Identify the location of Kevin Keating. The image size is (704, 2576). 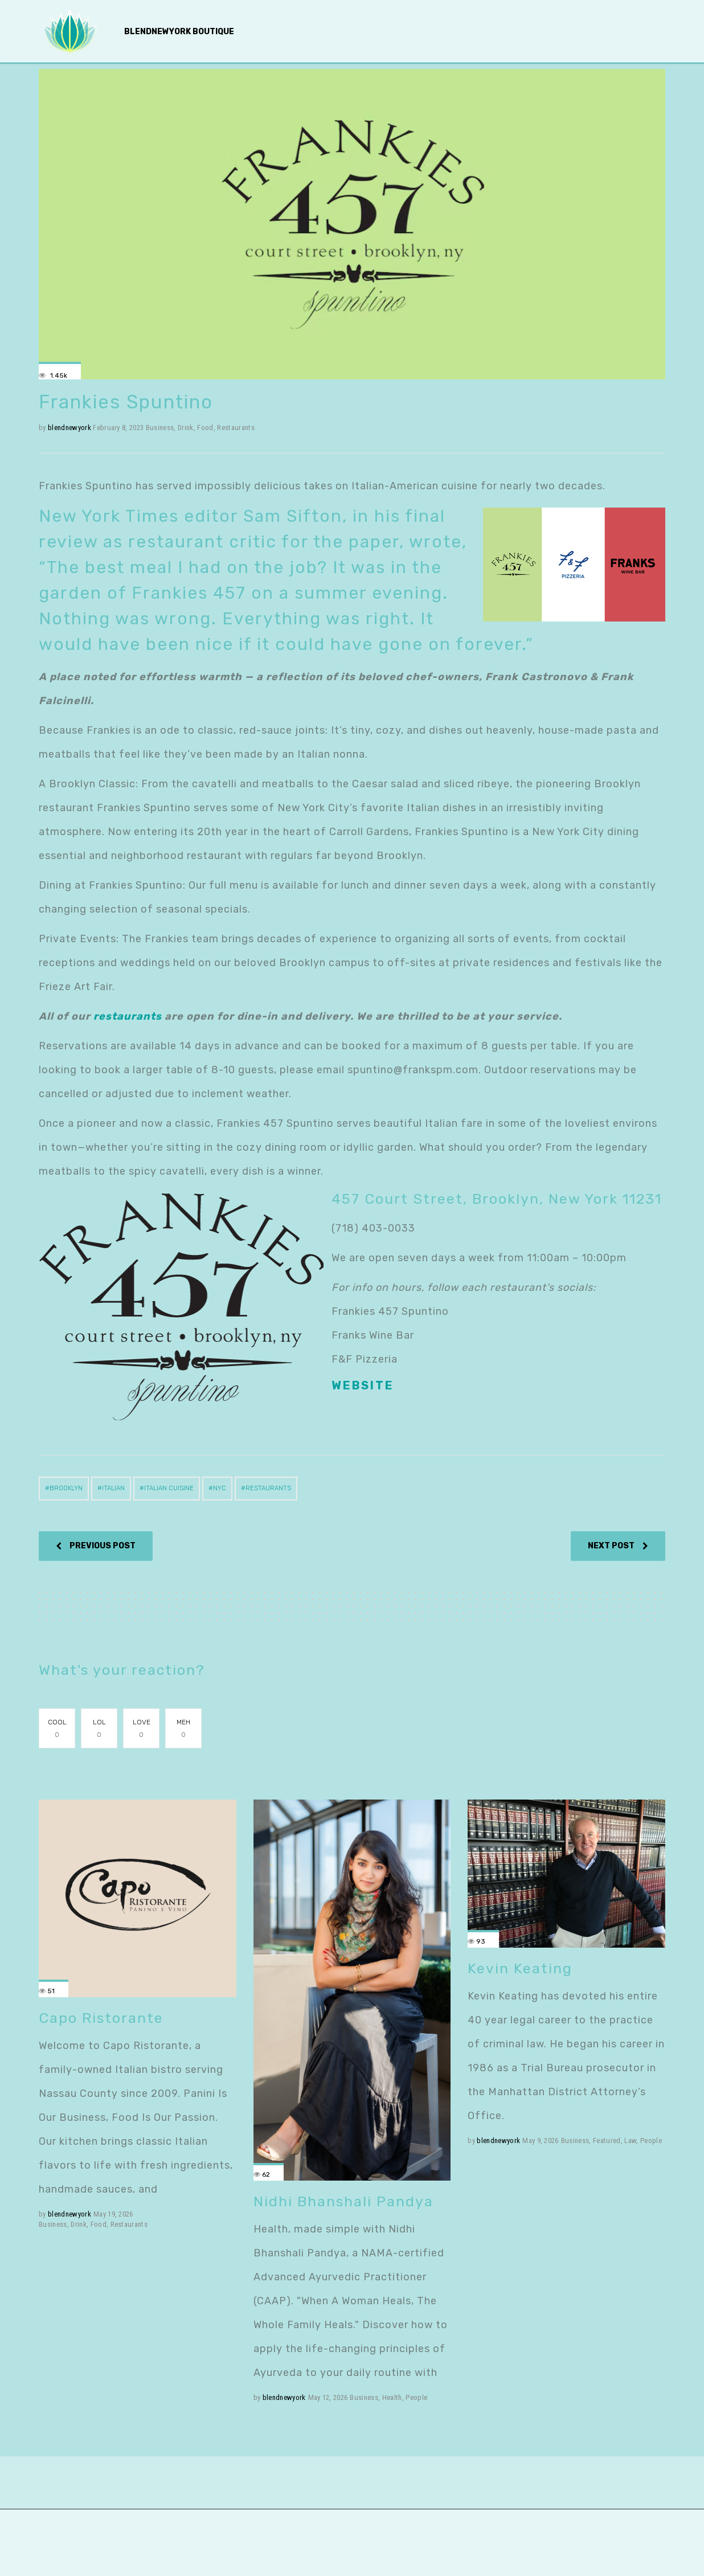
(520, 1968).